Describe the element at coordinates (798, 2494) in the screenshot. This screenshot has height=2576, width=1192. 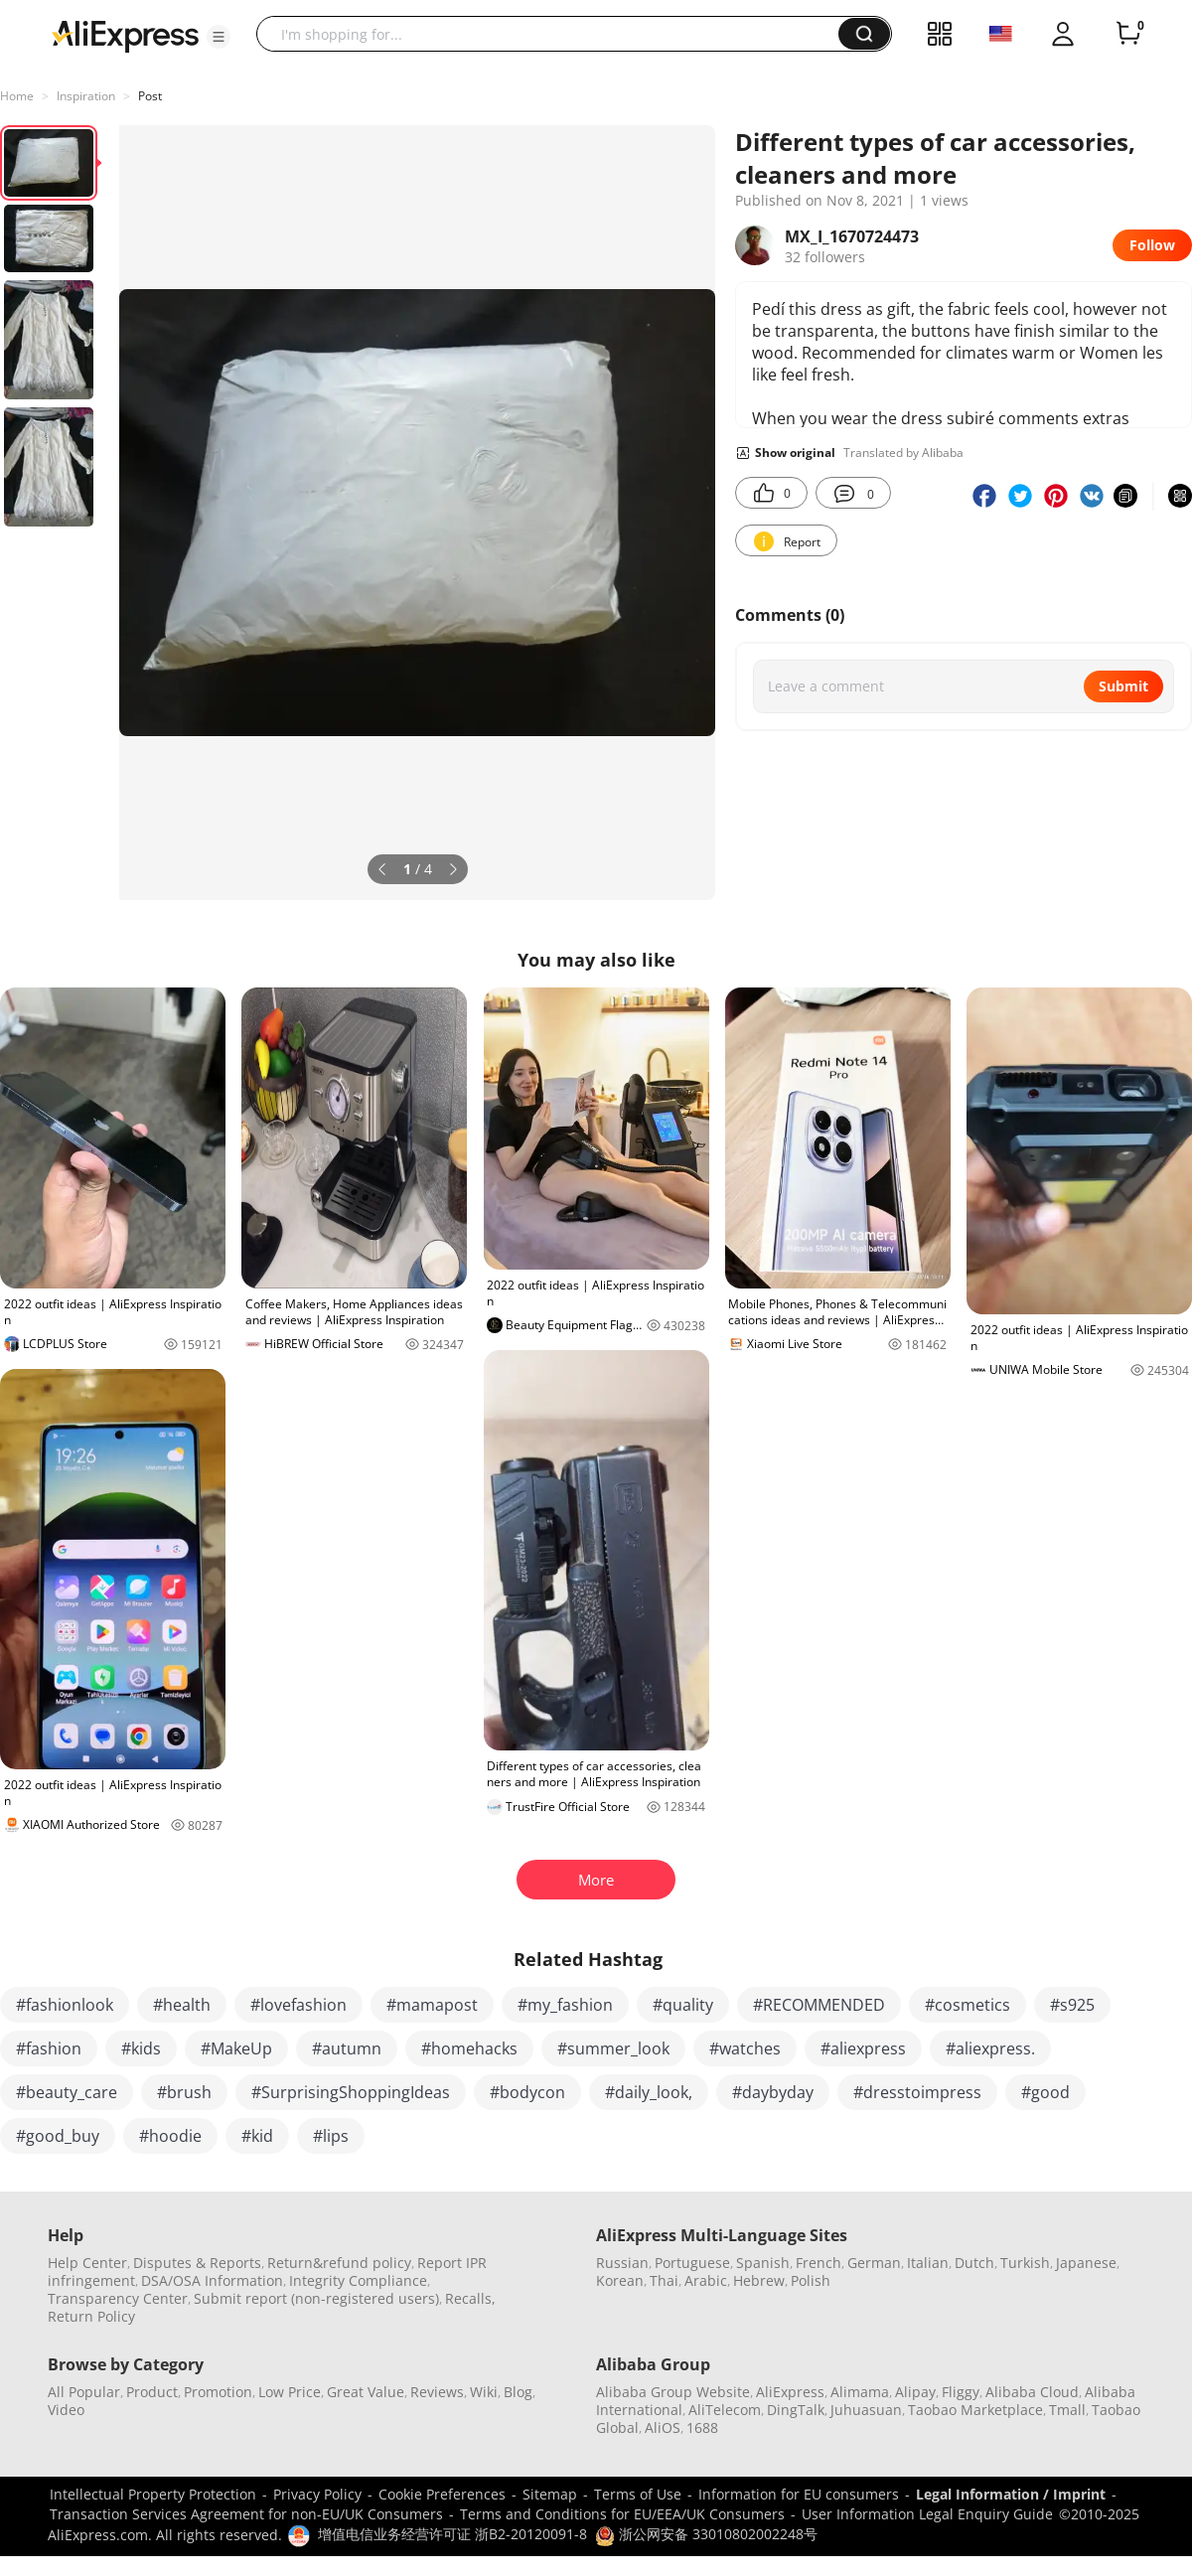
I see `Information for EU consumers` at that location.